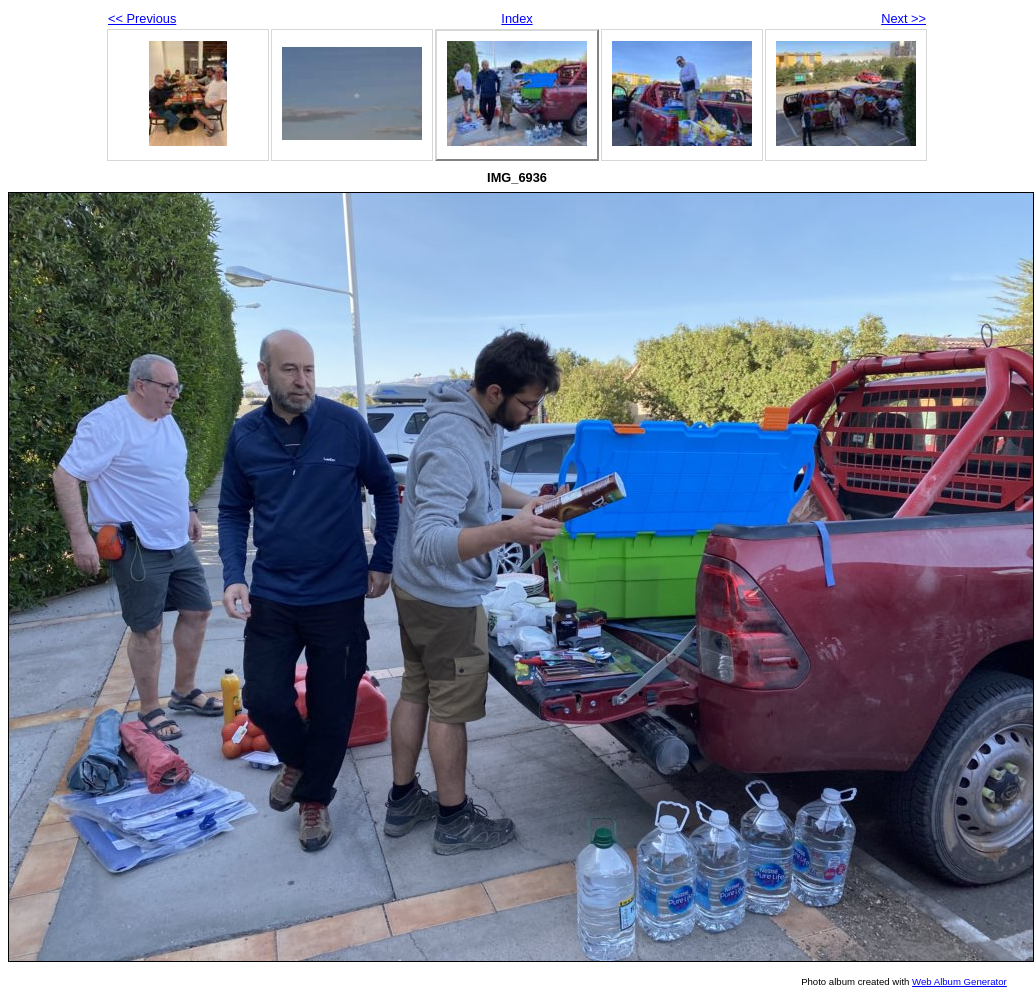 This screenshot has width=1034, height=996. What do you see at coordinates (142, 18) in the screenshot?
I see `<< Previous` at bounding box center [142, 18].